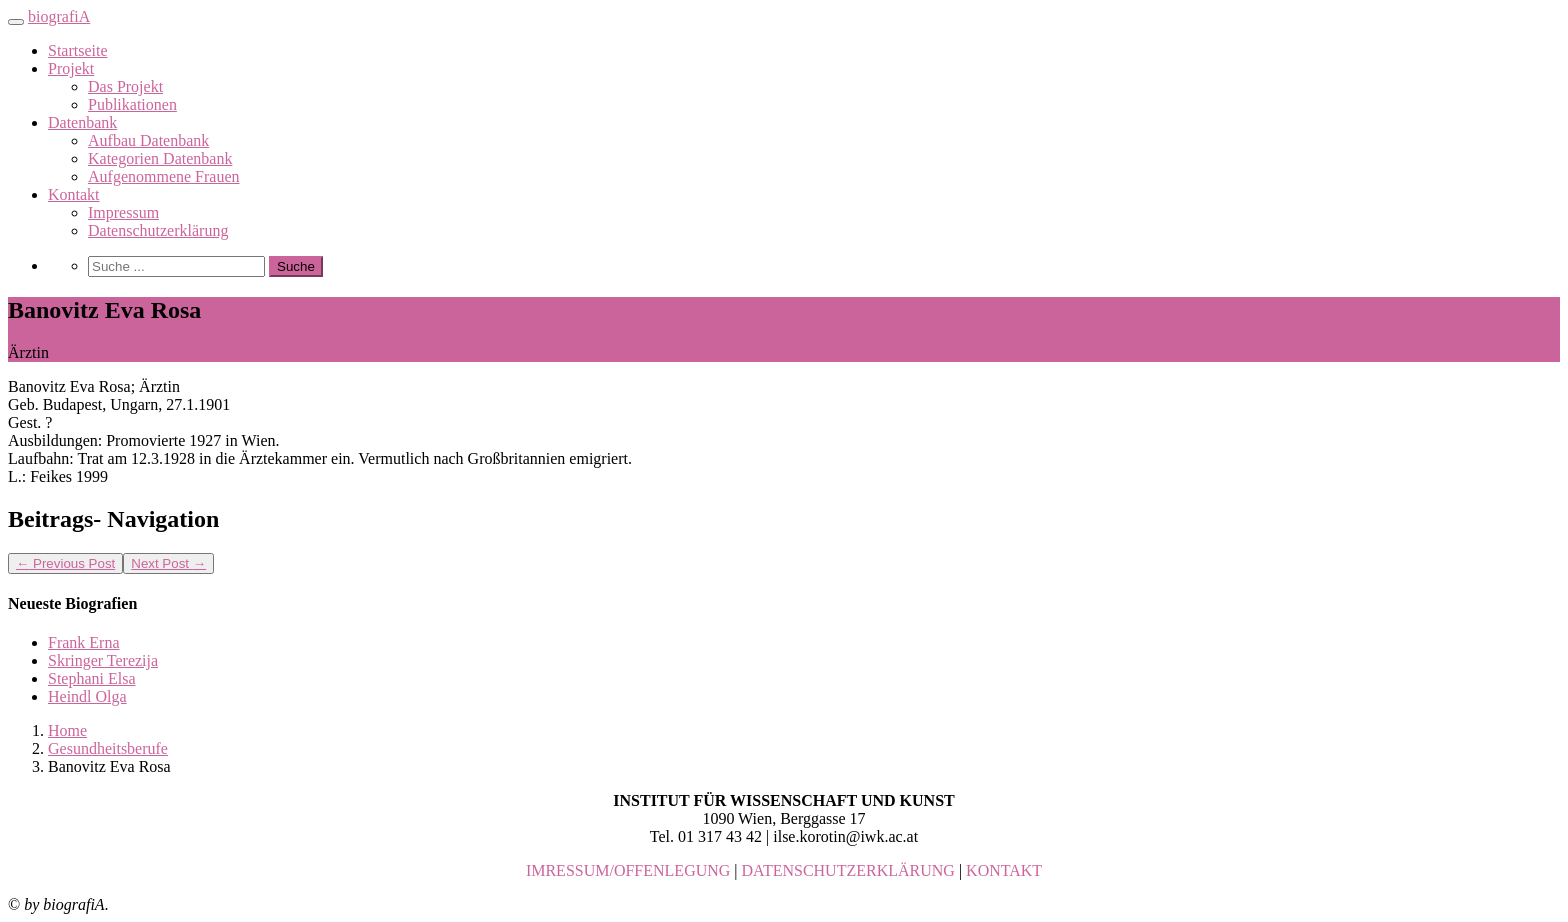 Image resolution: width=1568 pixels, height=922 pixels. Describe the element at coordinates (67, 730) in the screenshot. I see `Home` at that location.